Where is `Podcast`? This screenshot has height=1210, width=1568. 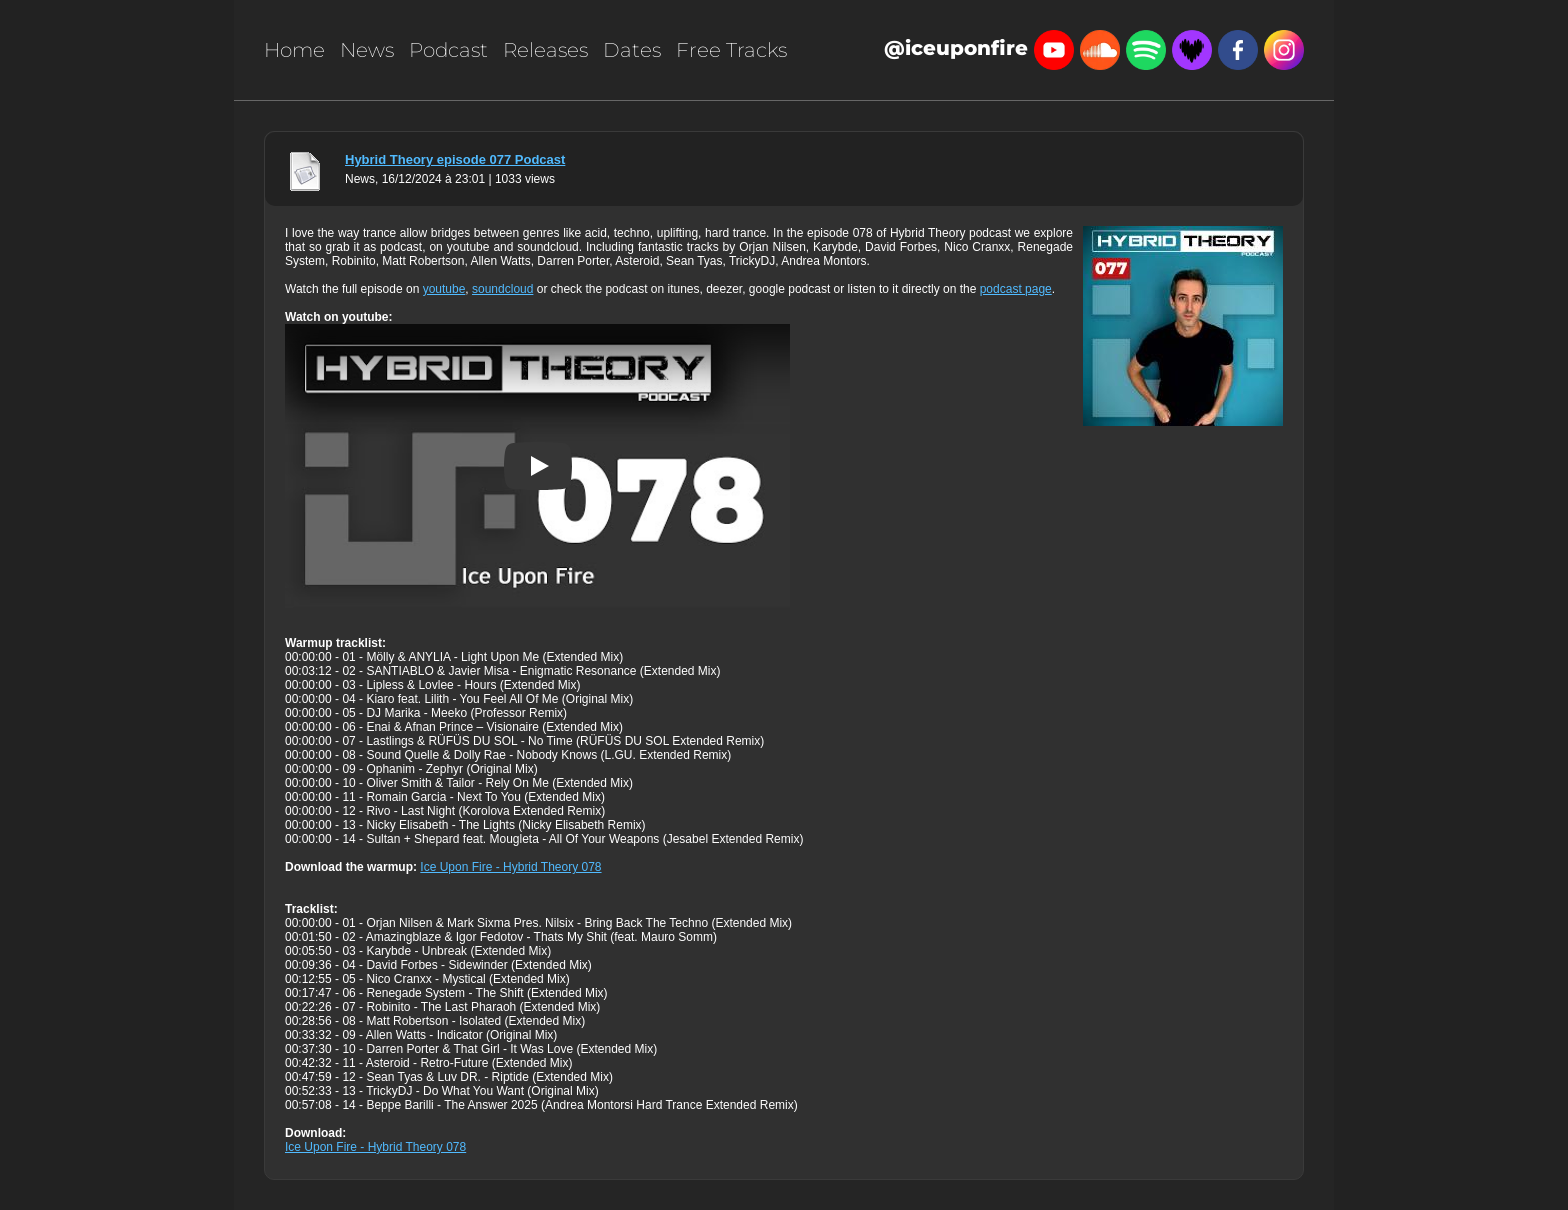 Podcast is located at coordinates (448, 50).